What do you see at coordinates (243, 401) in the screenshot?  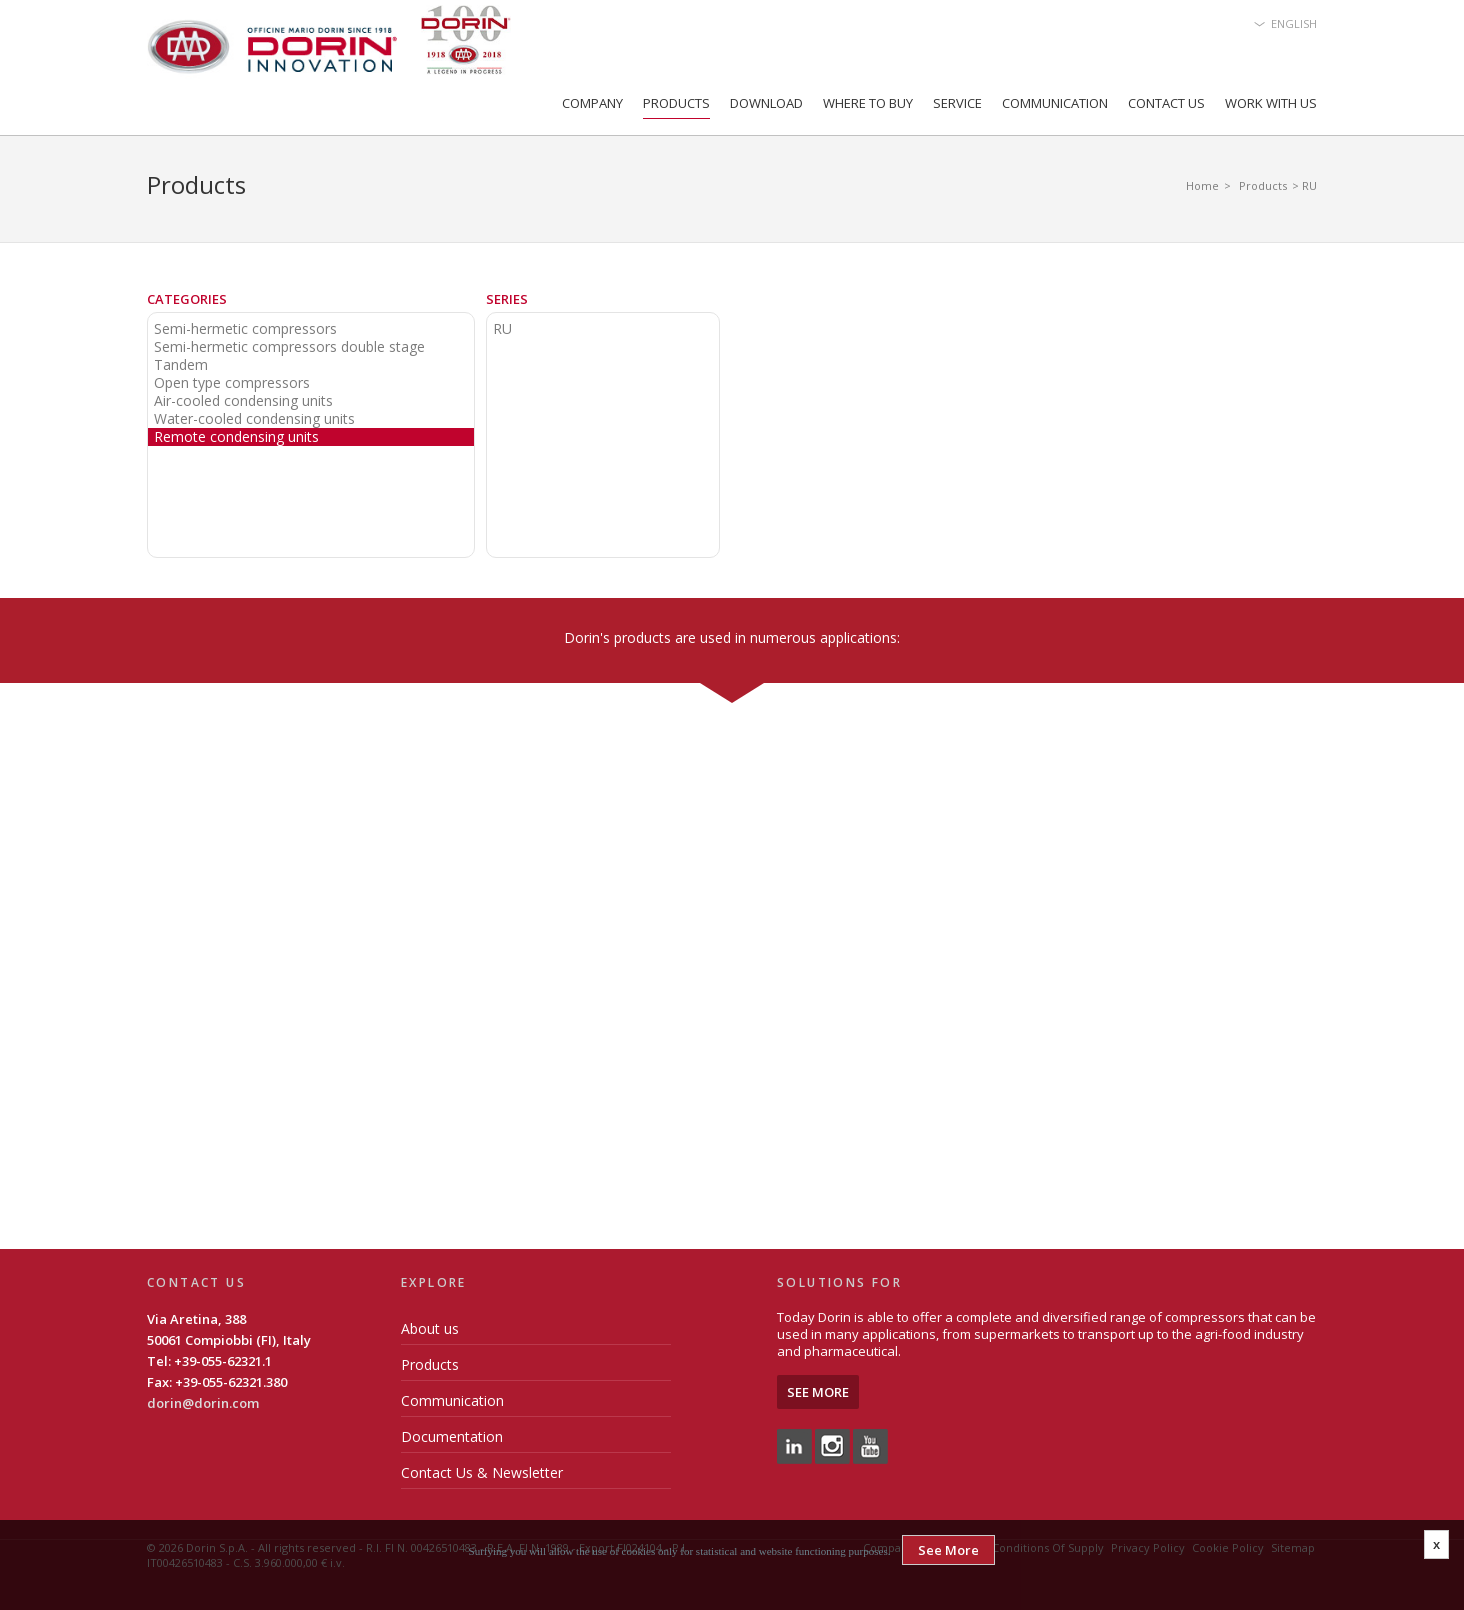 I see `Air-cooled condensing units` at bounding box center [243, 401].